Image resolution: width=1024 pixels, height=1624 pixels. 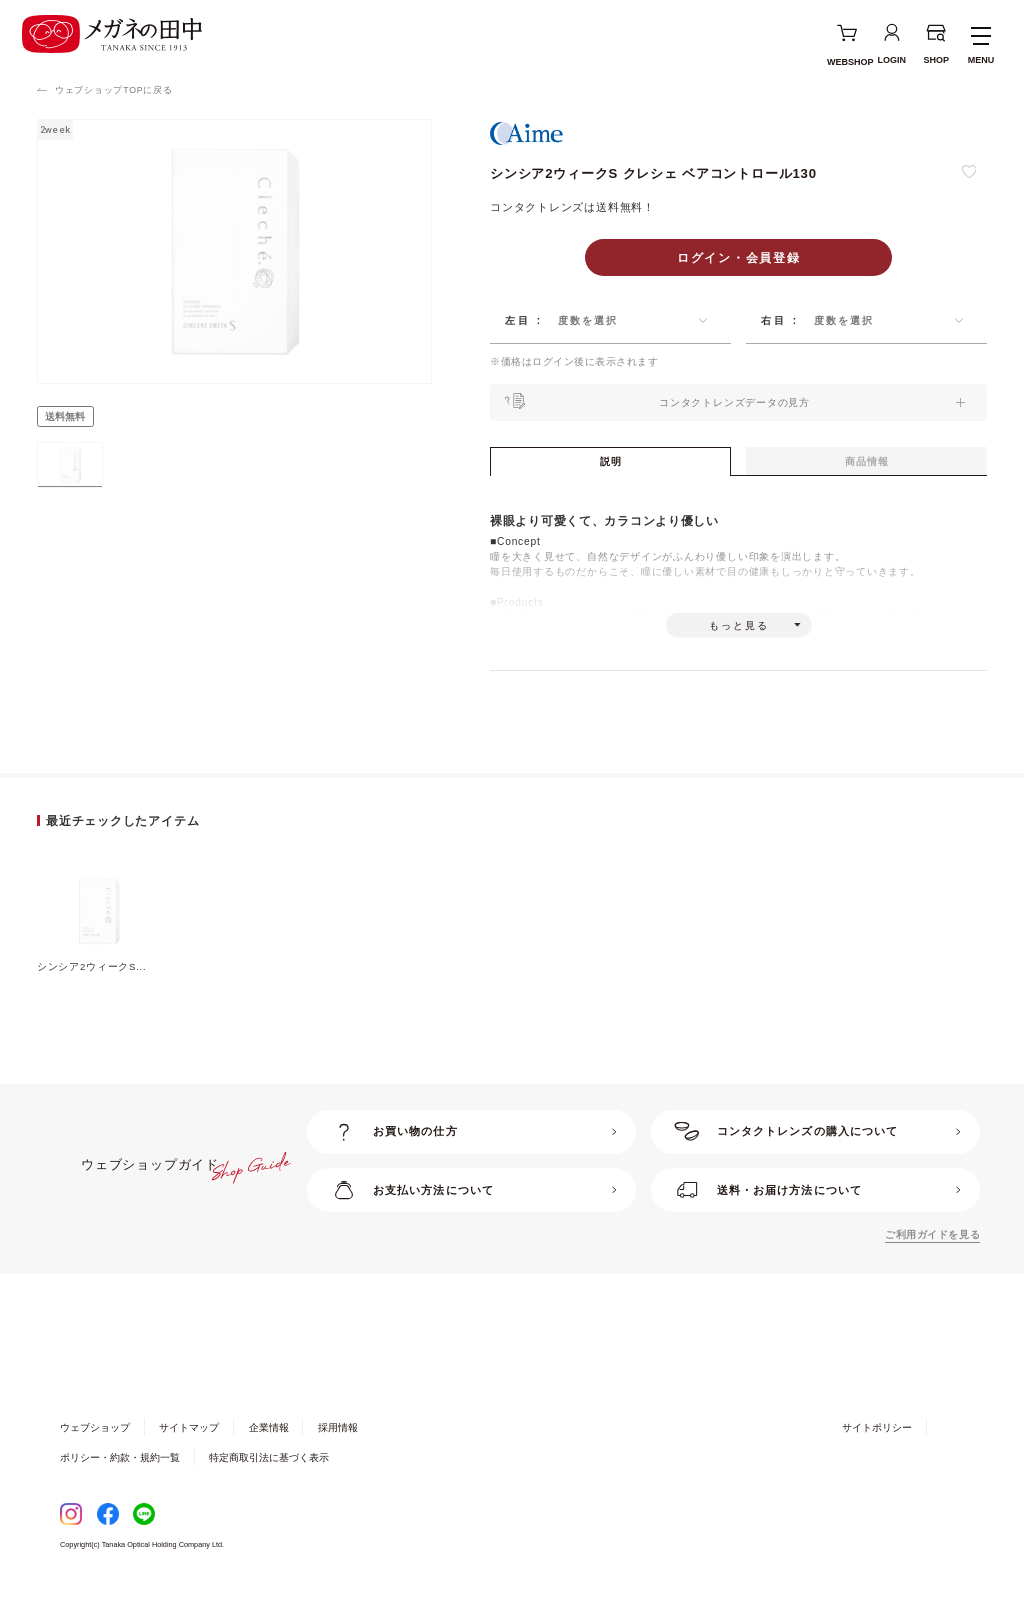 I want to click on ポリシー・約款・規約一覧, so click(x=120, y=1493).